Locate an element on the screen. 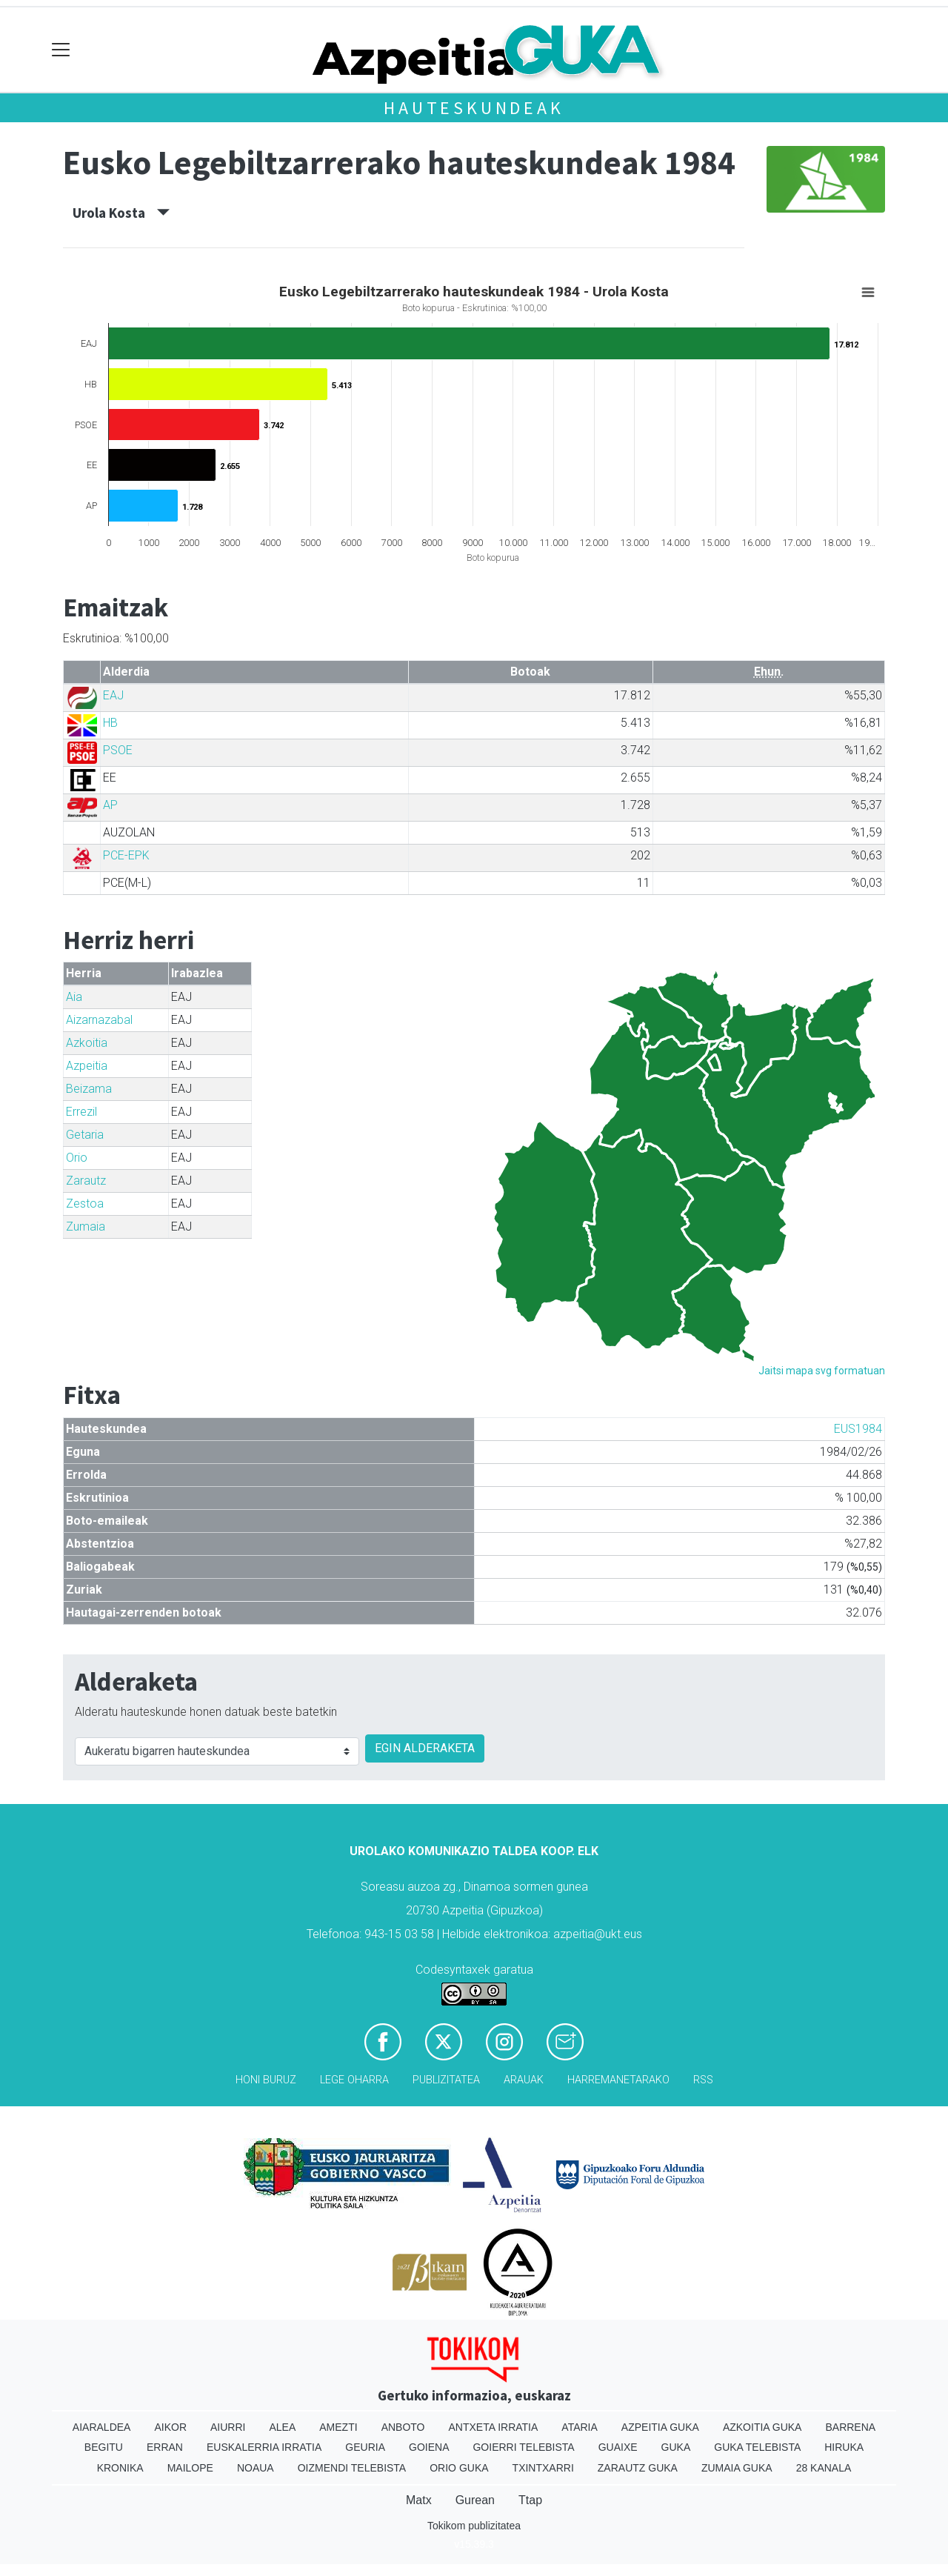 The width and height of the screenshot is (948, 2576). Arauak is located at coordinates (524, 2080).